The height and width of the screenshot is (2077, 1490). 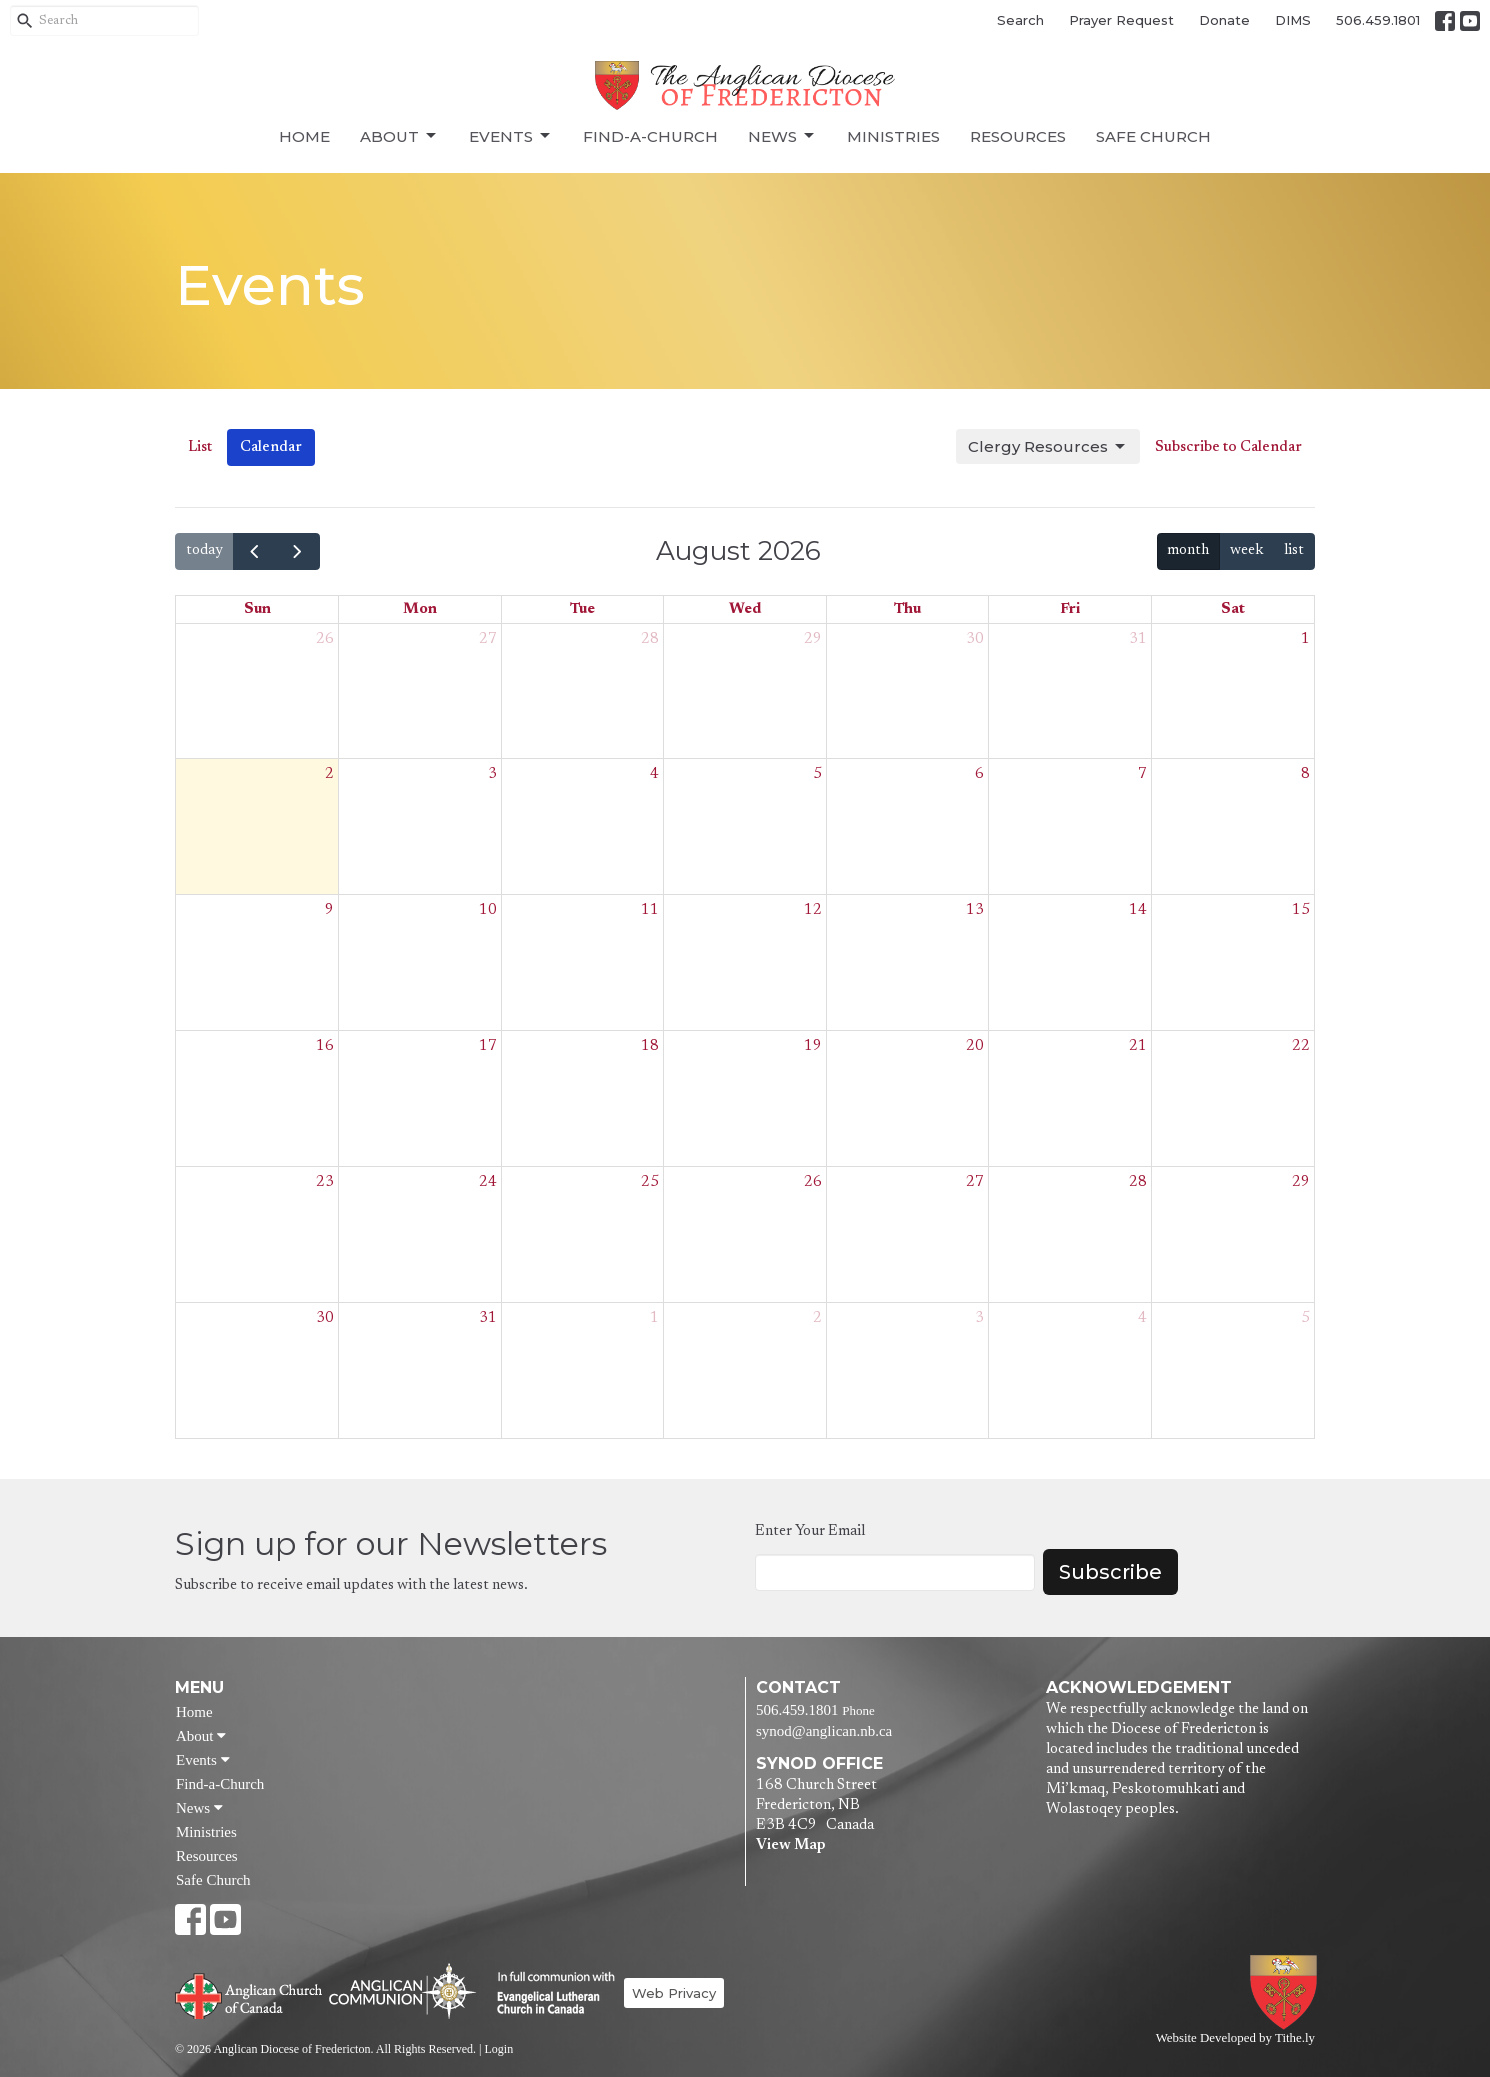 I want to click on Home, so click(x=304, y=136).